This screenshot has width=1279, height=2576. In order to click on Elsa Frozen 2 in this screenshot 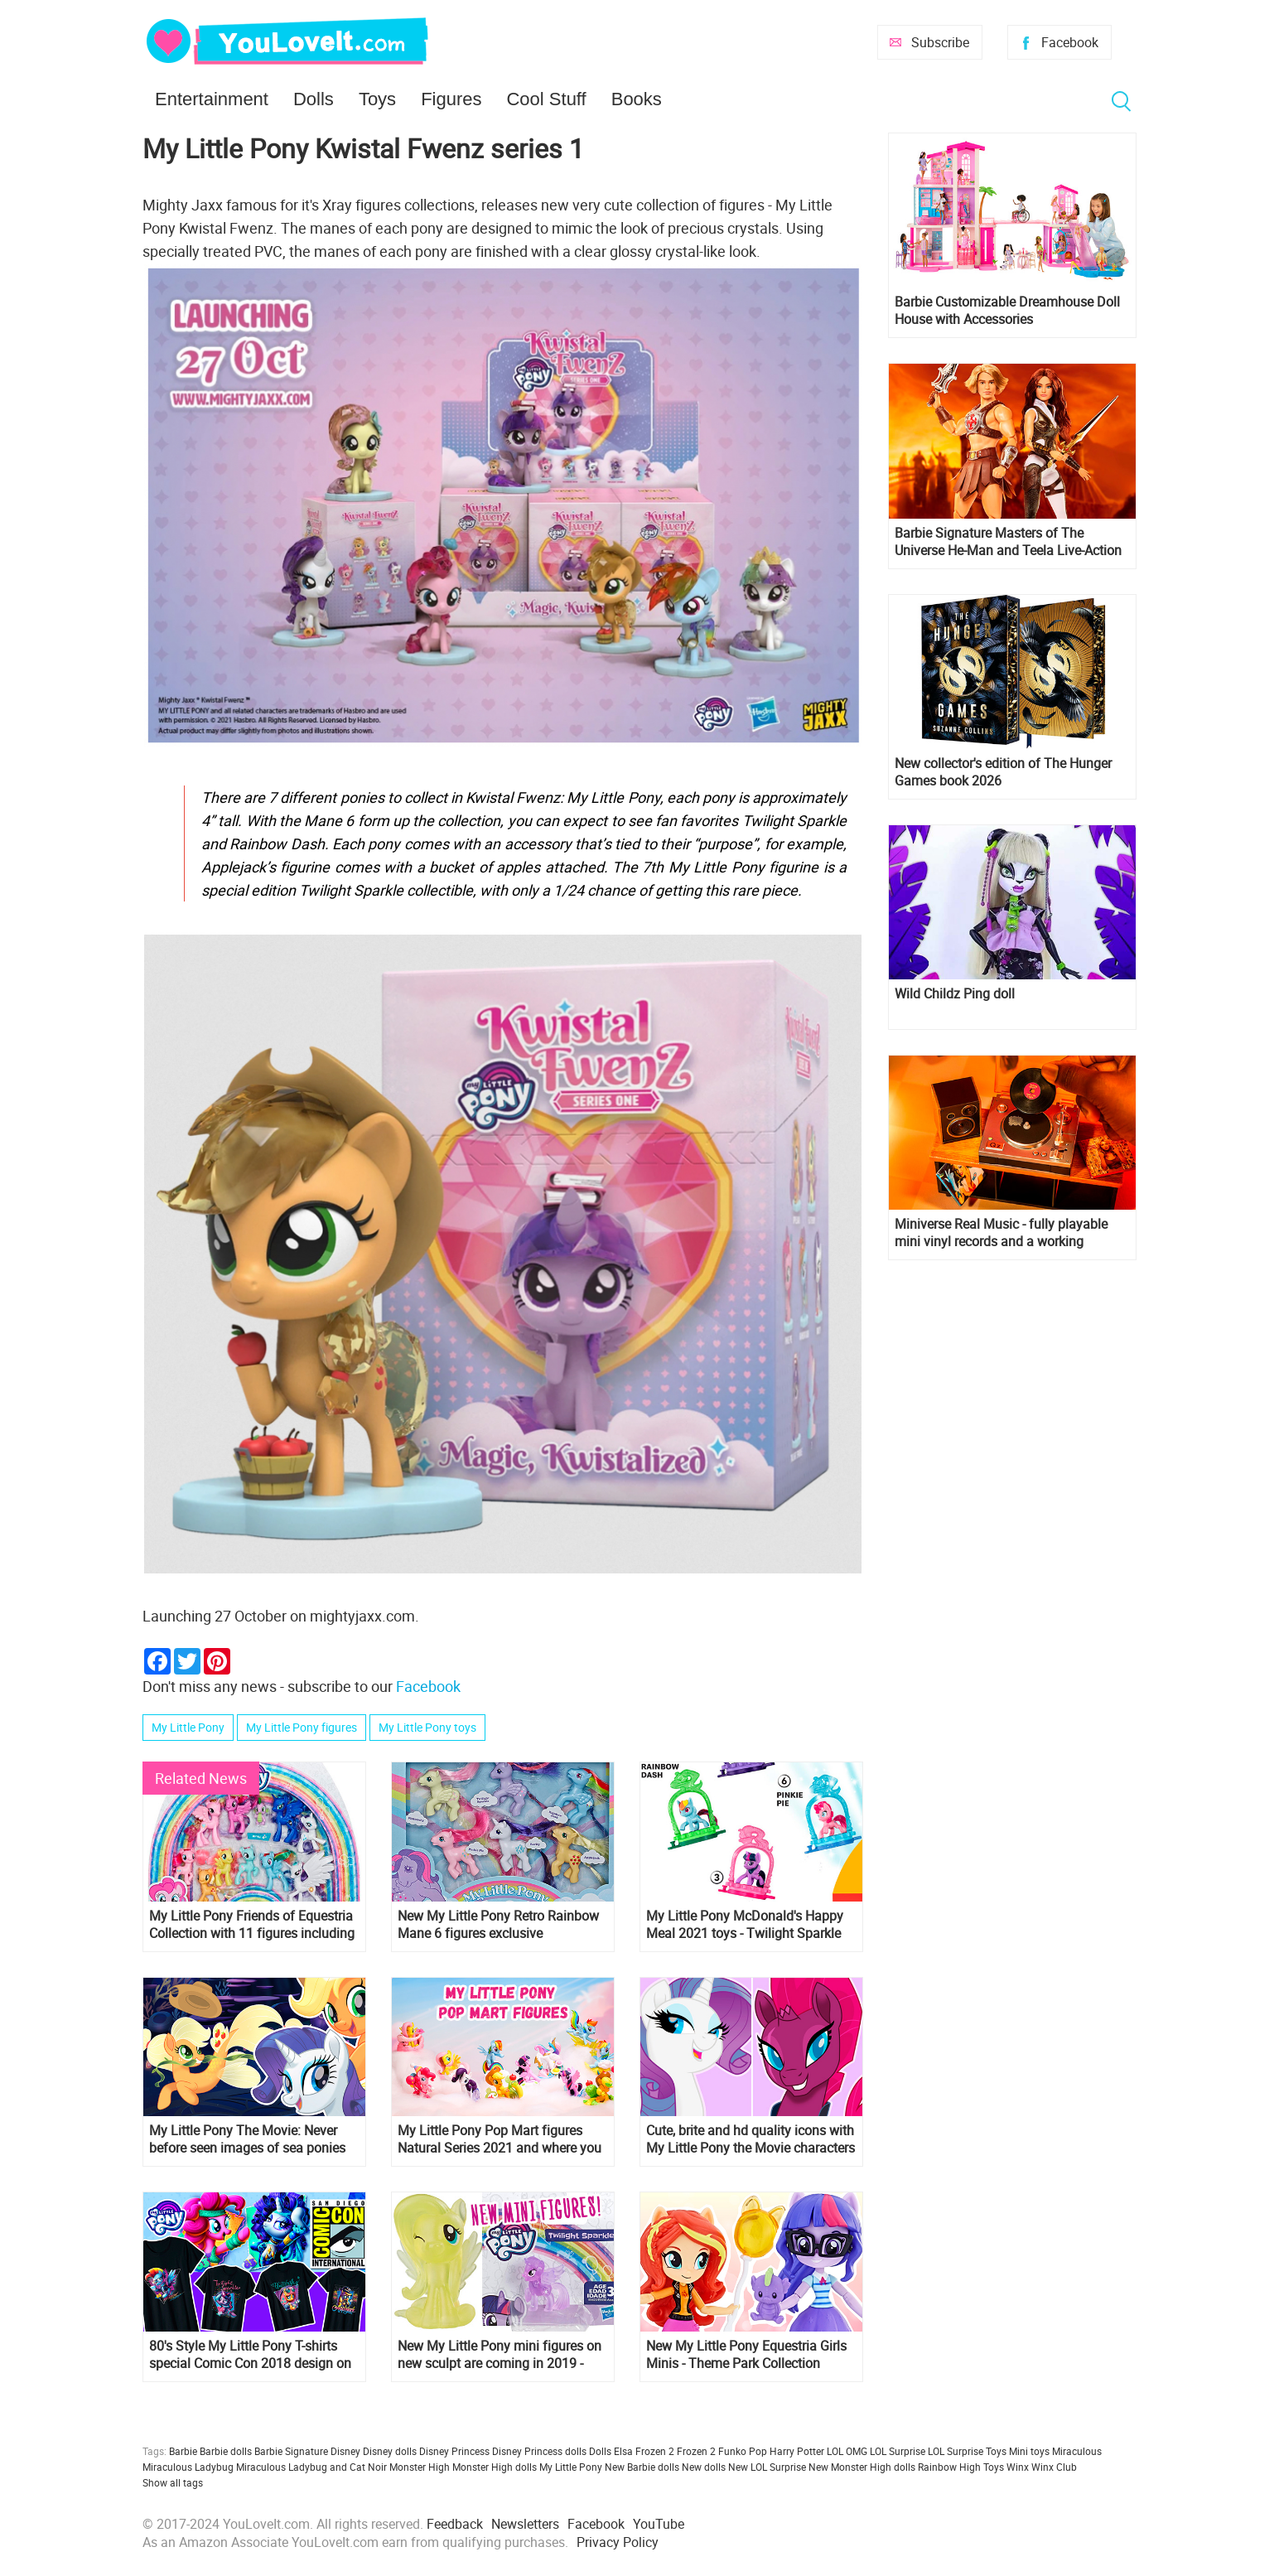, I will do `click(644, 2451)`.